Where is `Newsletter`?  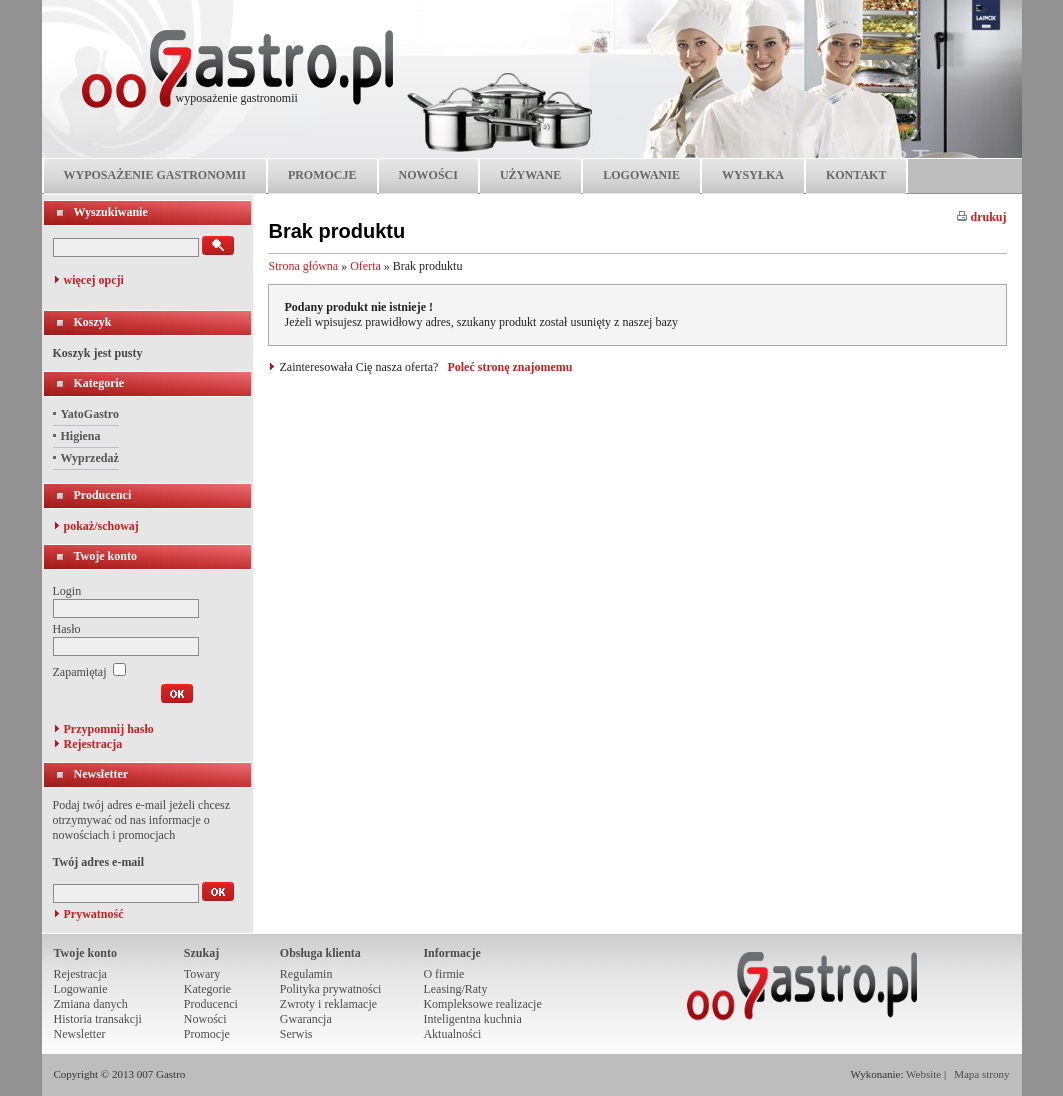
Newsletter is located at coordinates (101, 774).